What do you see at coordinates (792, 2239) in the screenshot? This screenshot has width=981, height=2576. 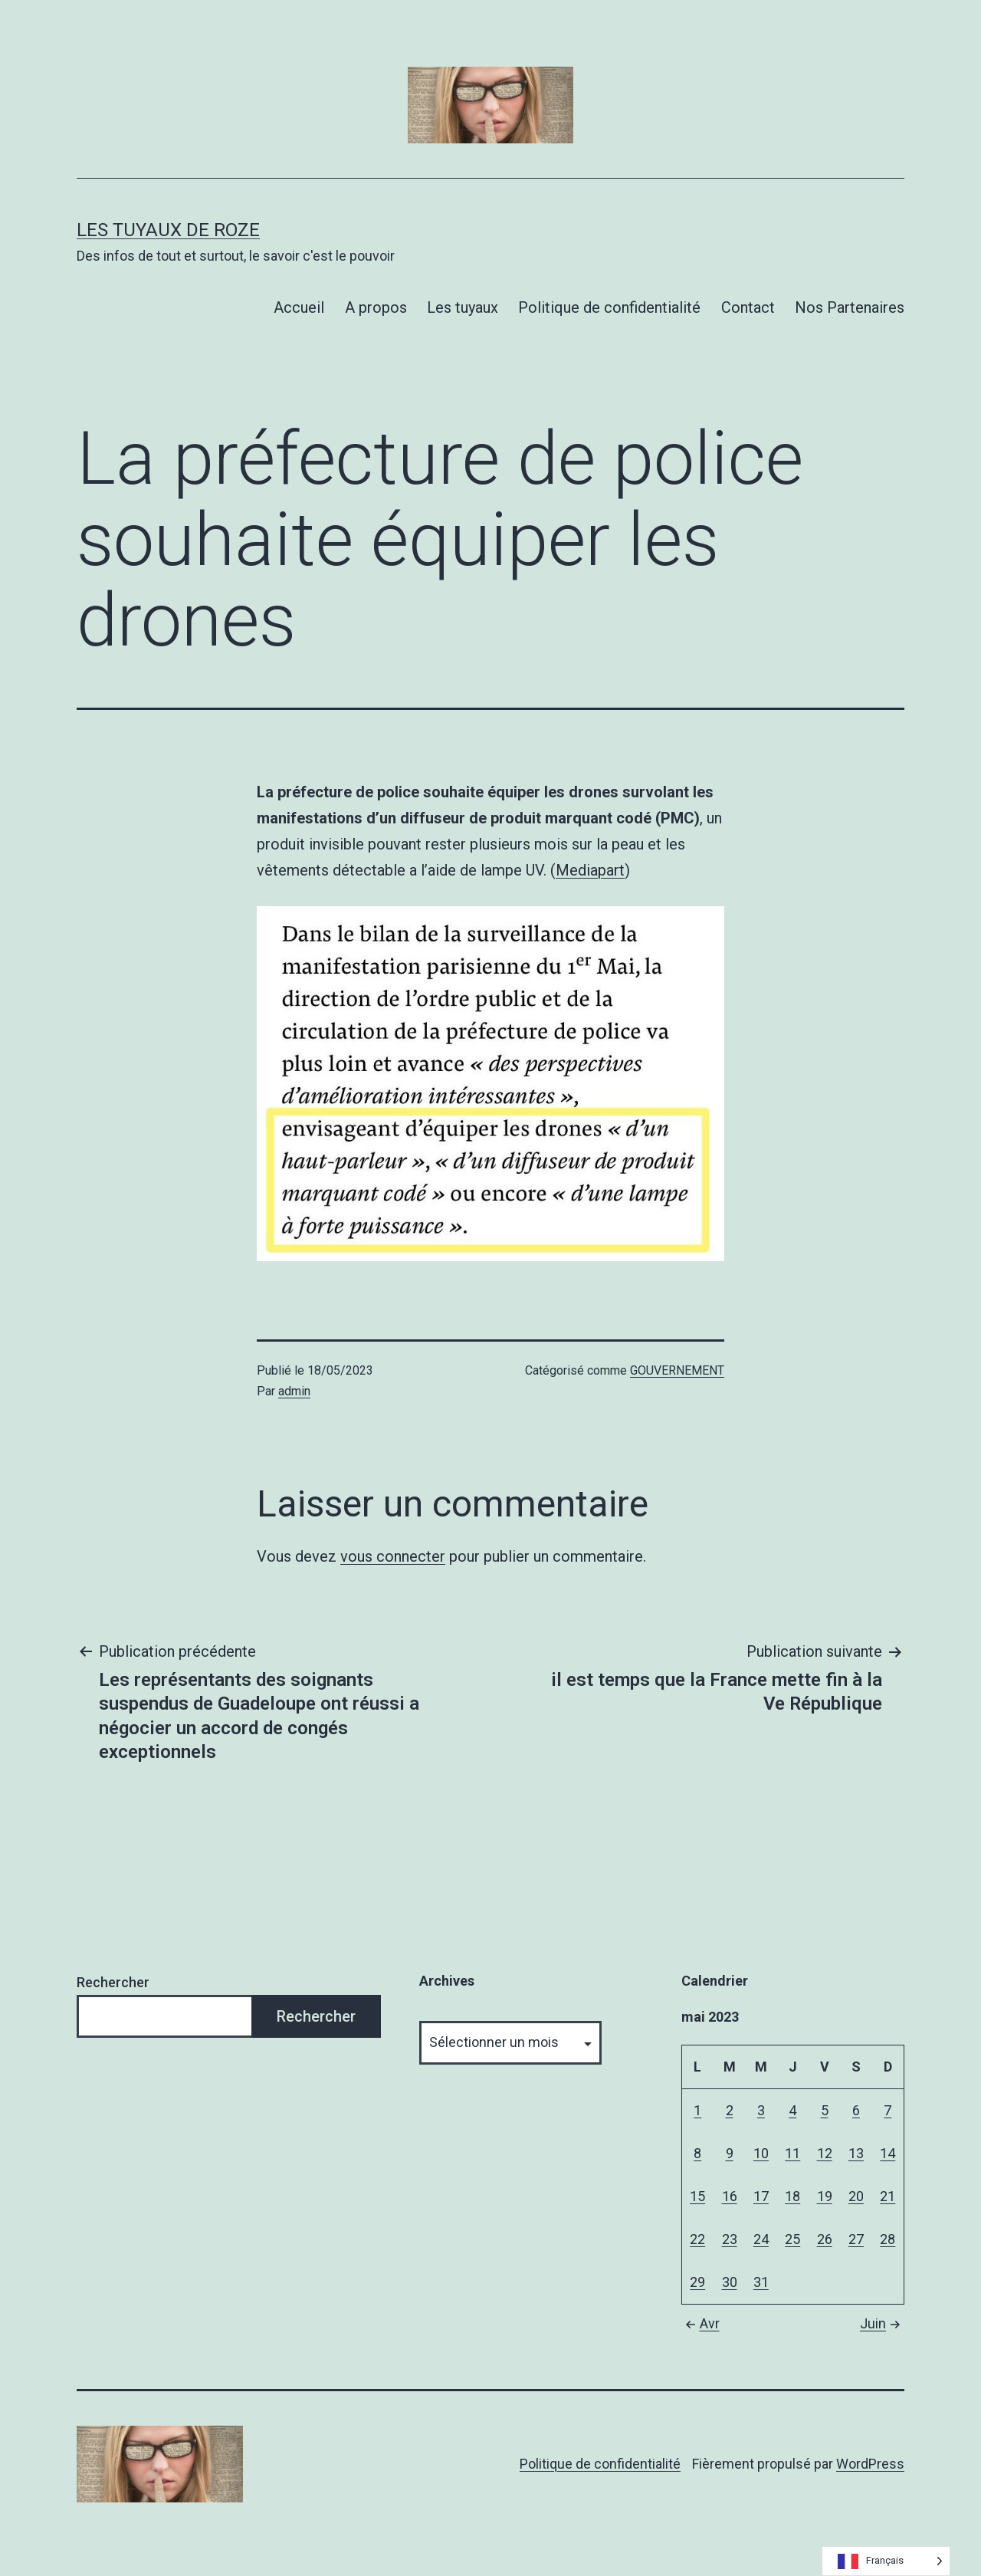 I see `25 [Publications publiées sur 25 May 2023]` at bounding box center [792, 2239].